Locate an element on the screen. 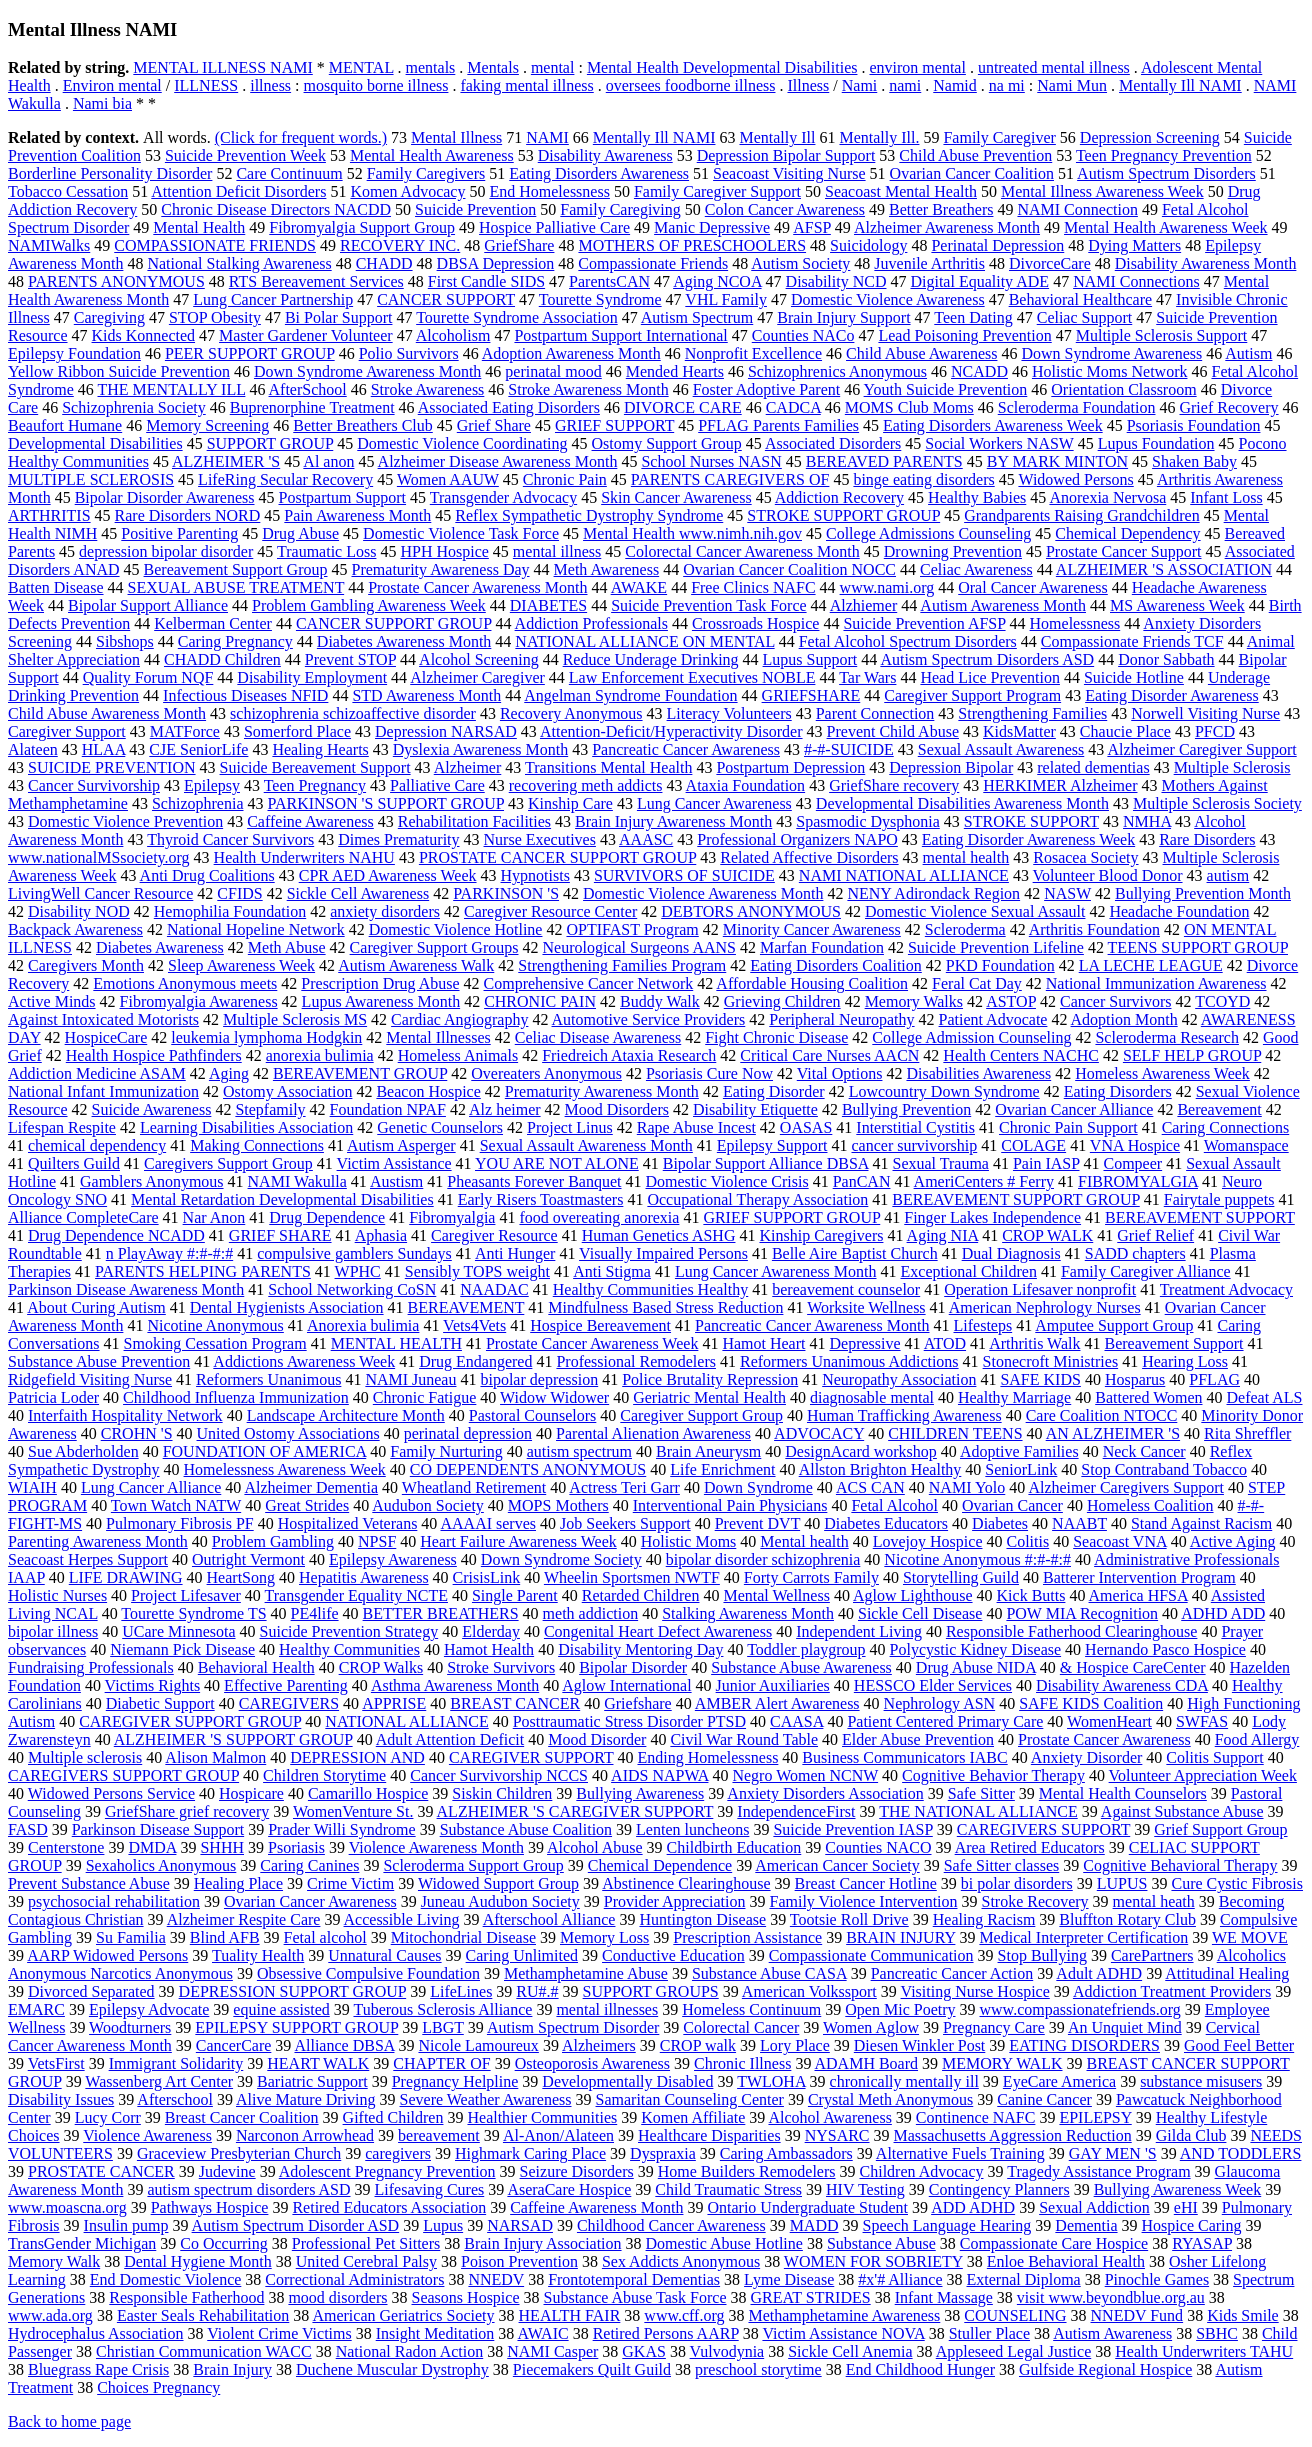 This screenshot has height=2447, width=1312. Child Abuse Awareness Month is located at coordinates (107, 713).